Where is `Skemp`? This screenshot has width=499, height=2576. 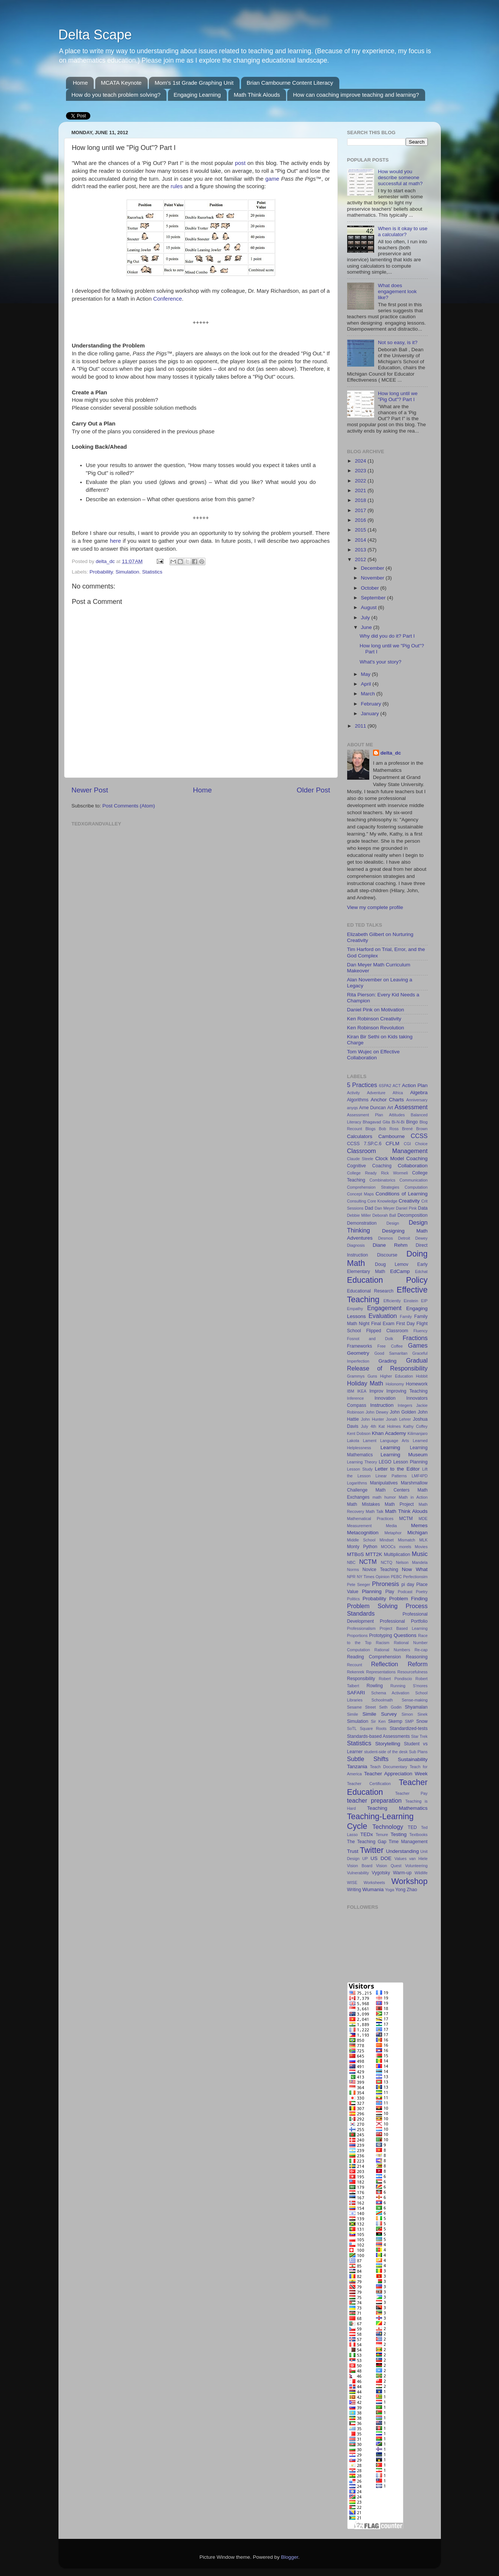
Skemp is located at coordinates (395, 1721).